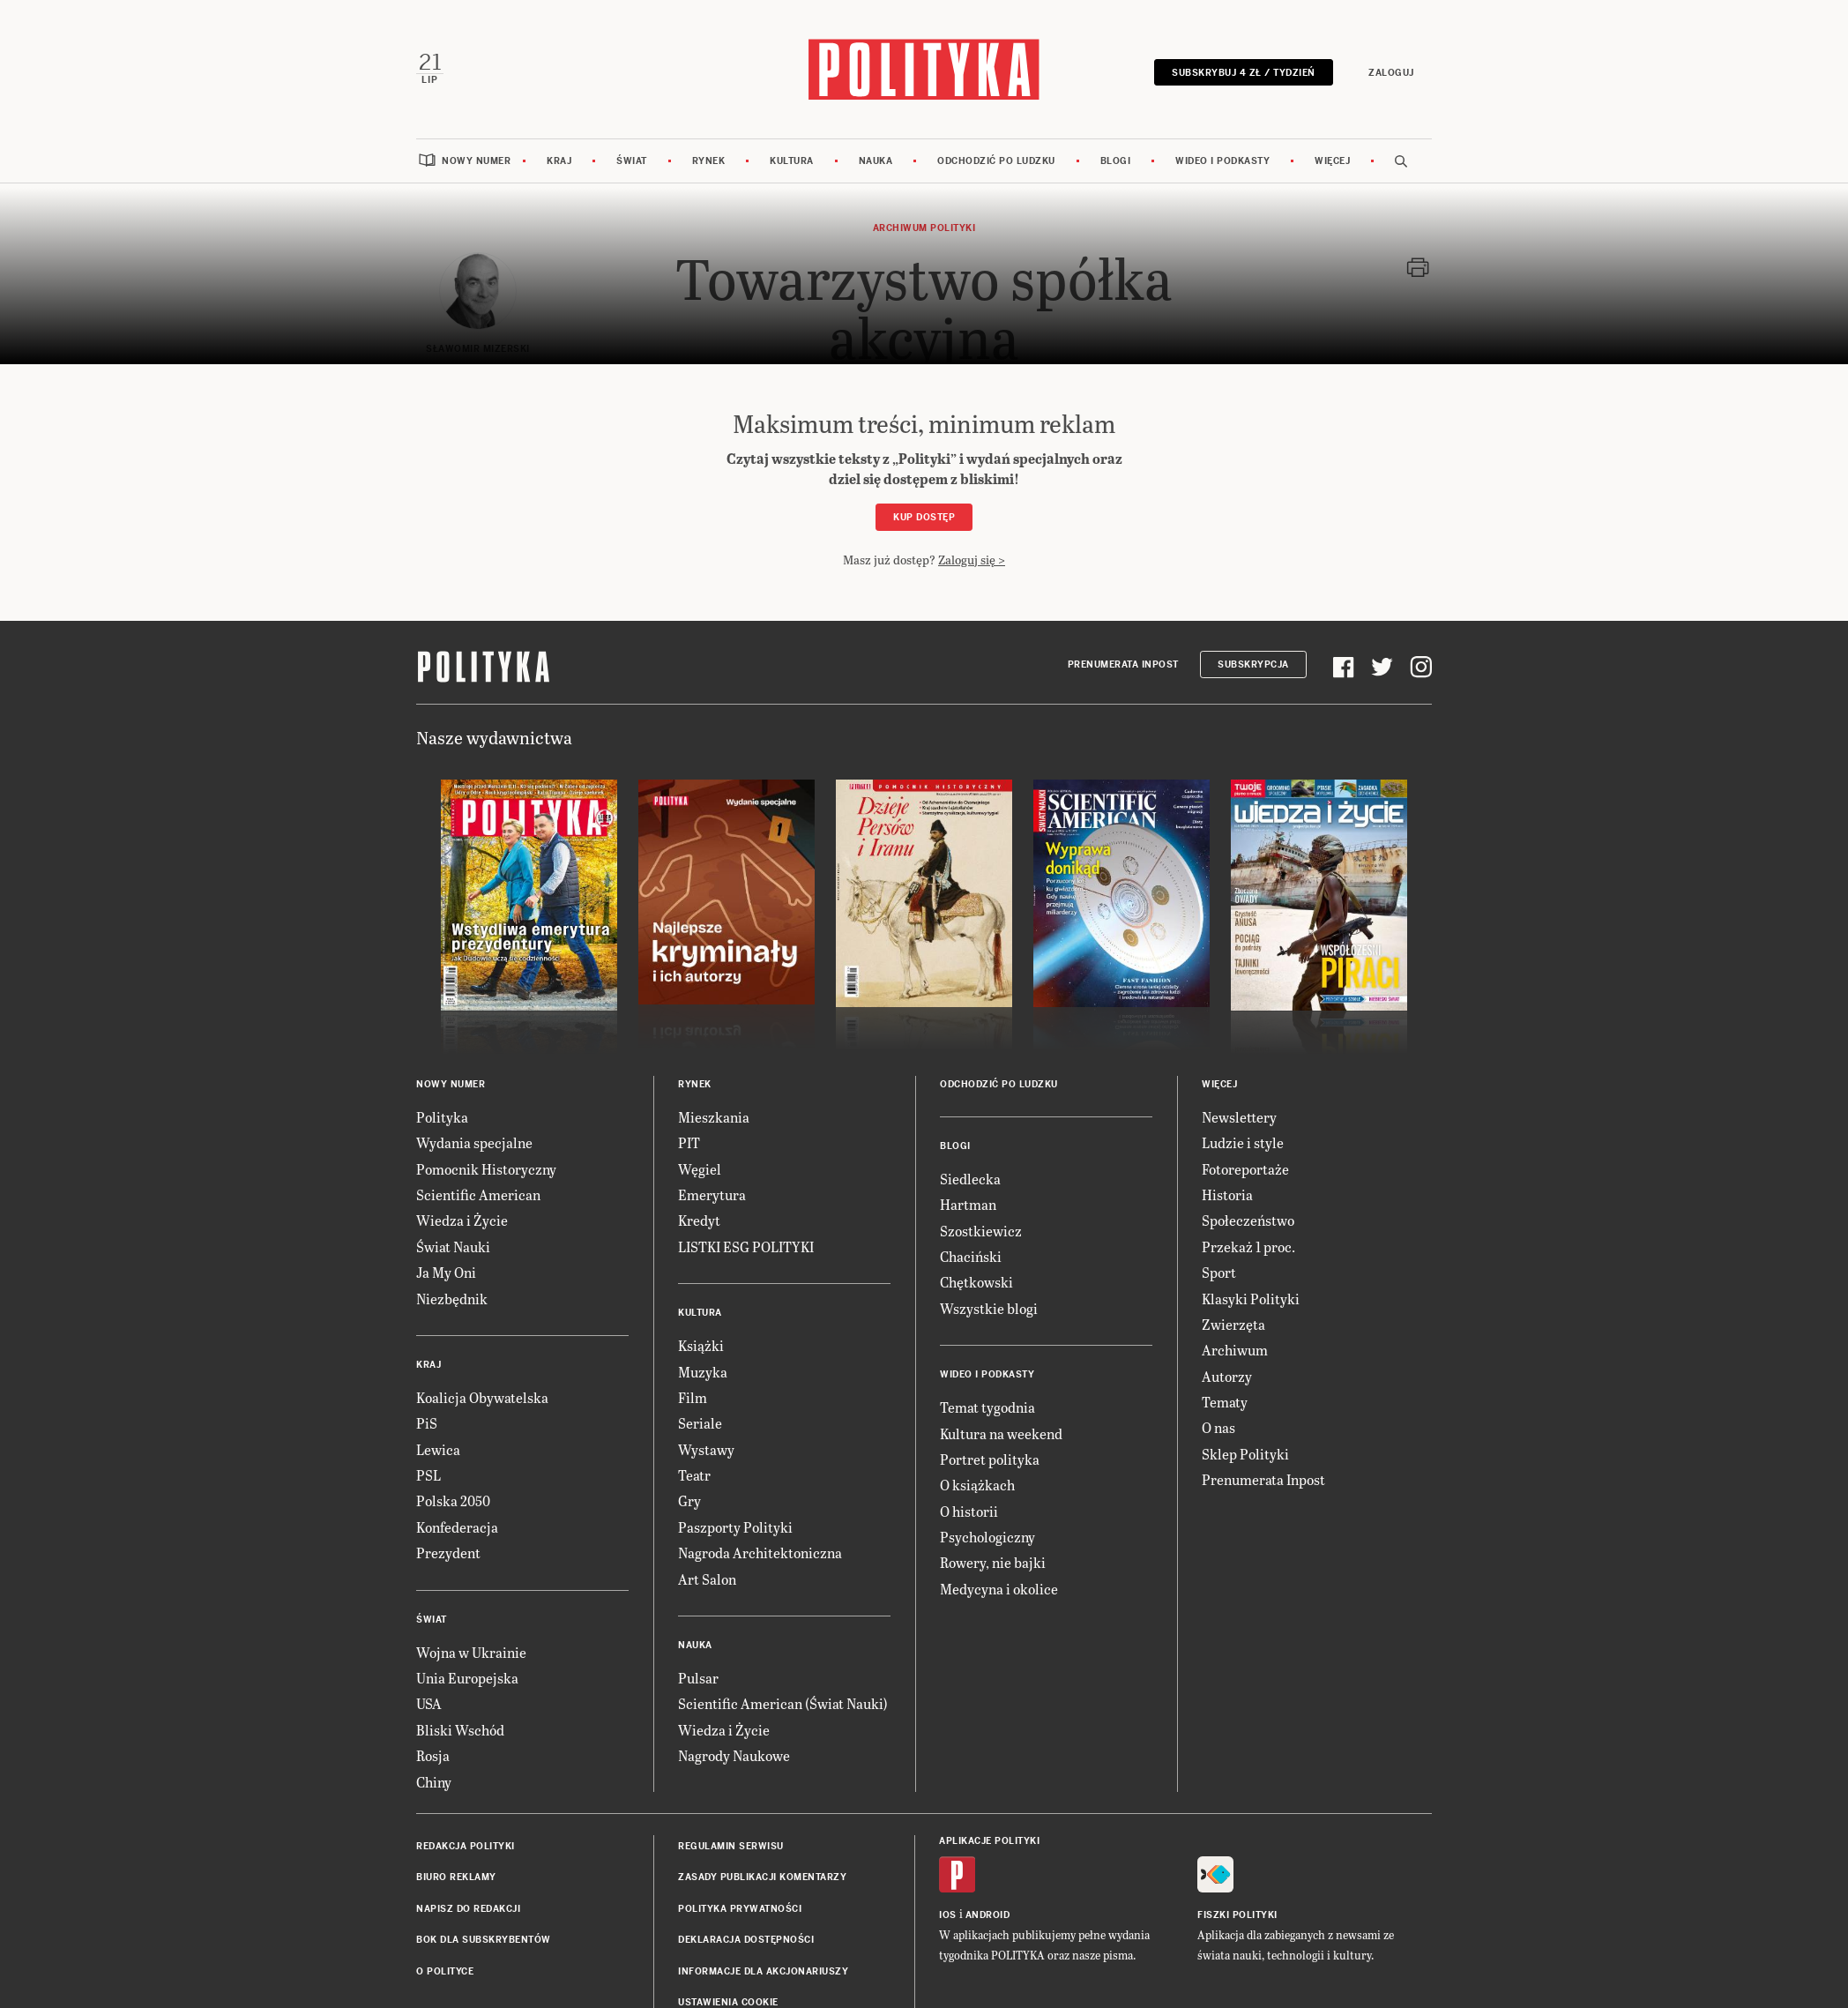  I want to click on Prenumerata Inpost, so click(1123, 662).